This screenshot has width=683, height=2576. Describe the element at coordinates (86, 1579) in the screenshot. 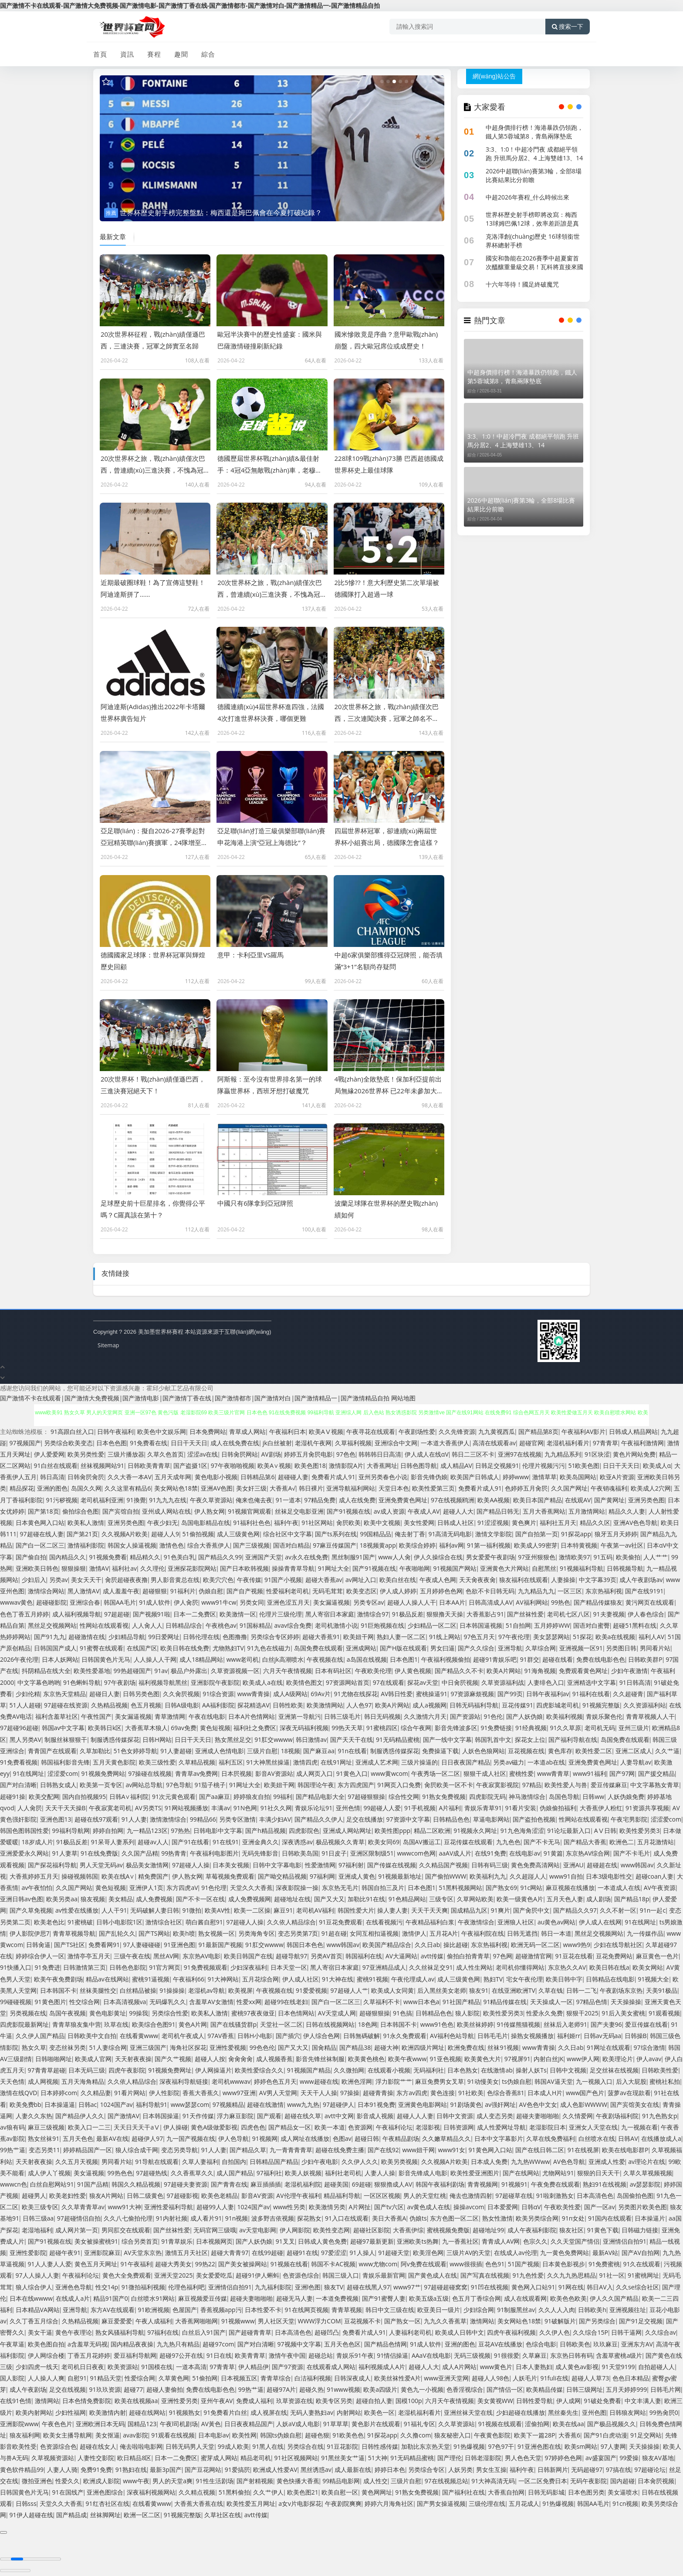

I see `美女天天干` at that location.